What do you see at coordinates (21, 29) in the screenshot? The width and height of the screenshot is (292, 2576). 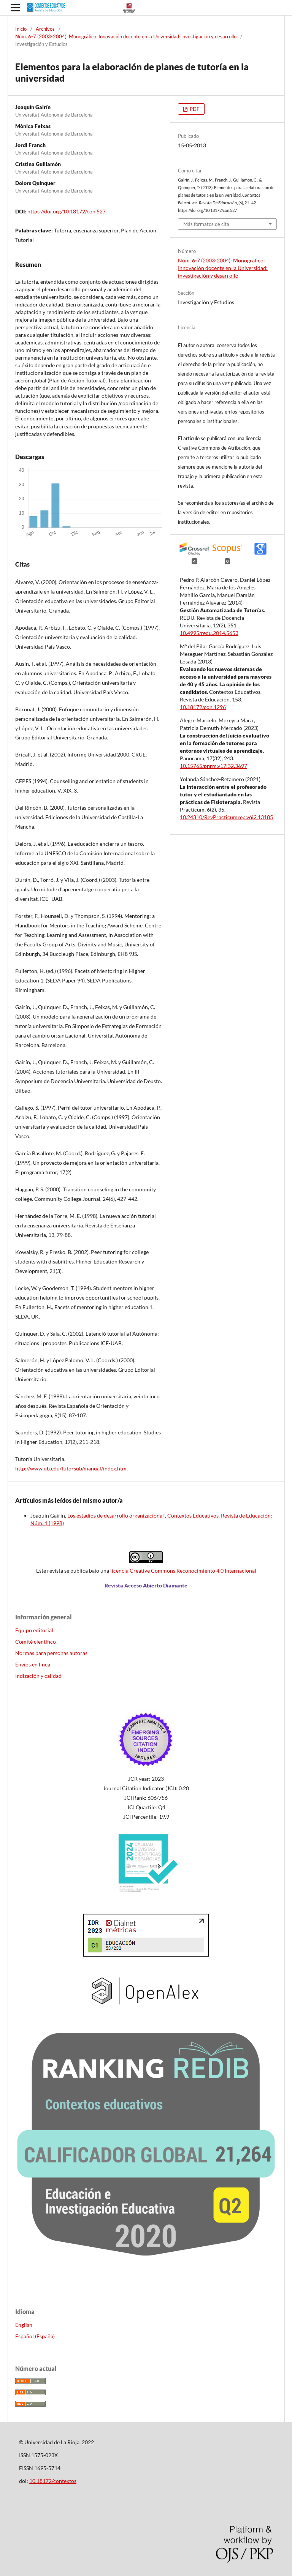 I see `Inicio` at bounding box center [21, 29].